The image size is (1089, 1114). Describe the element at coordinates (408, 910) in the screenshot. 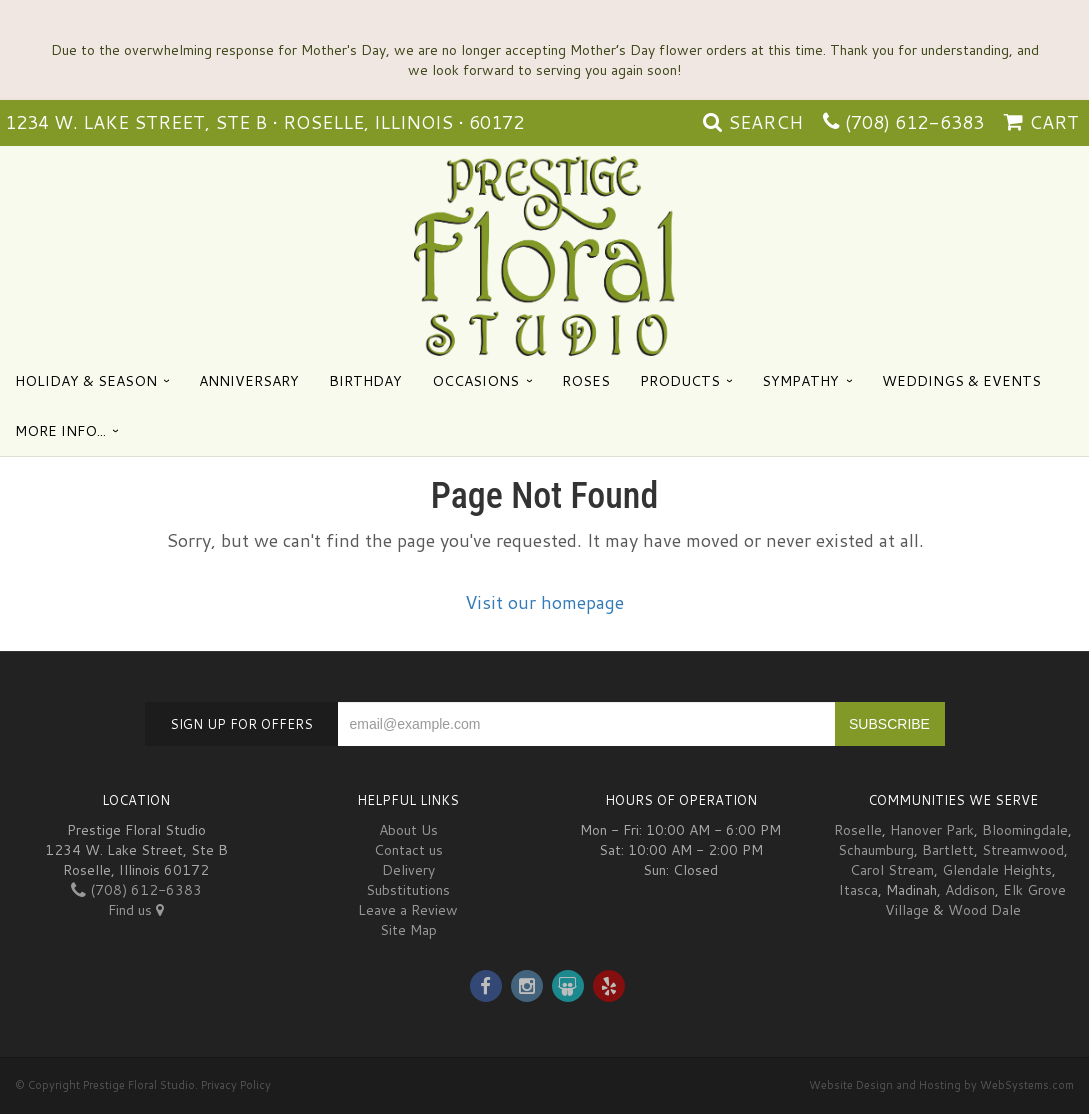

I see `Leave a Review` at that location.